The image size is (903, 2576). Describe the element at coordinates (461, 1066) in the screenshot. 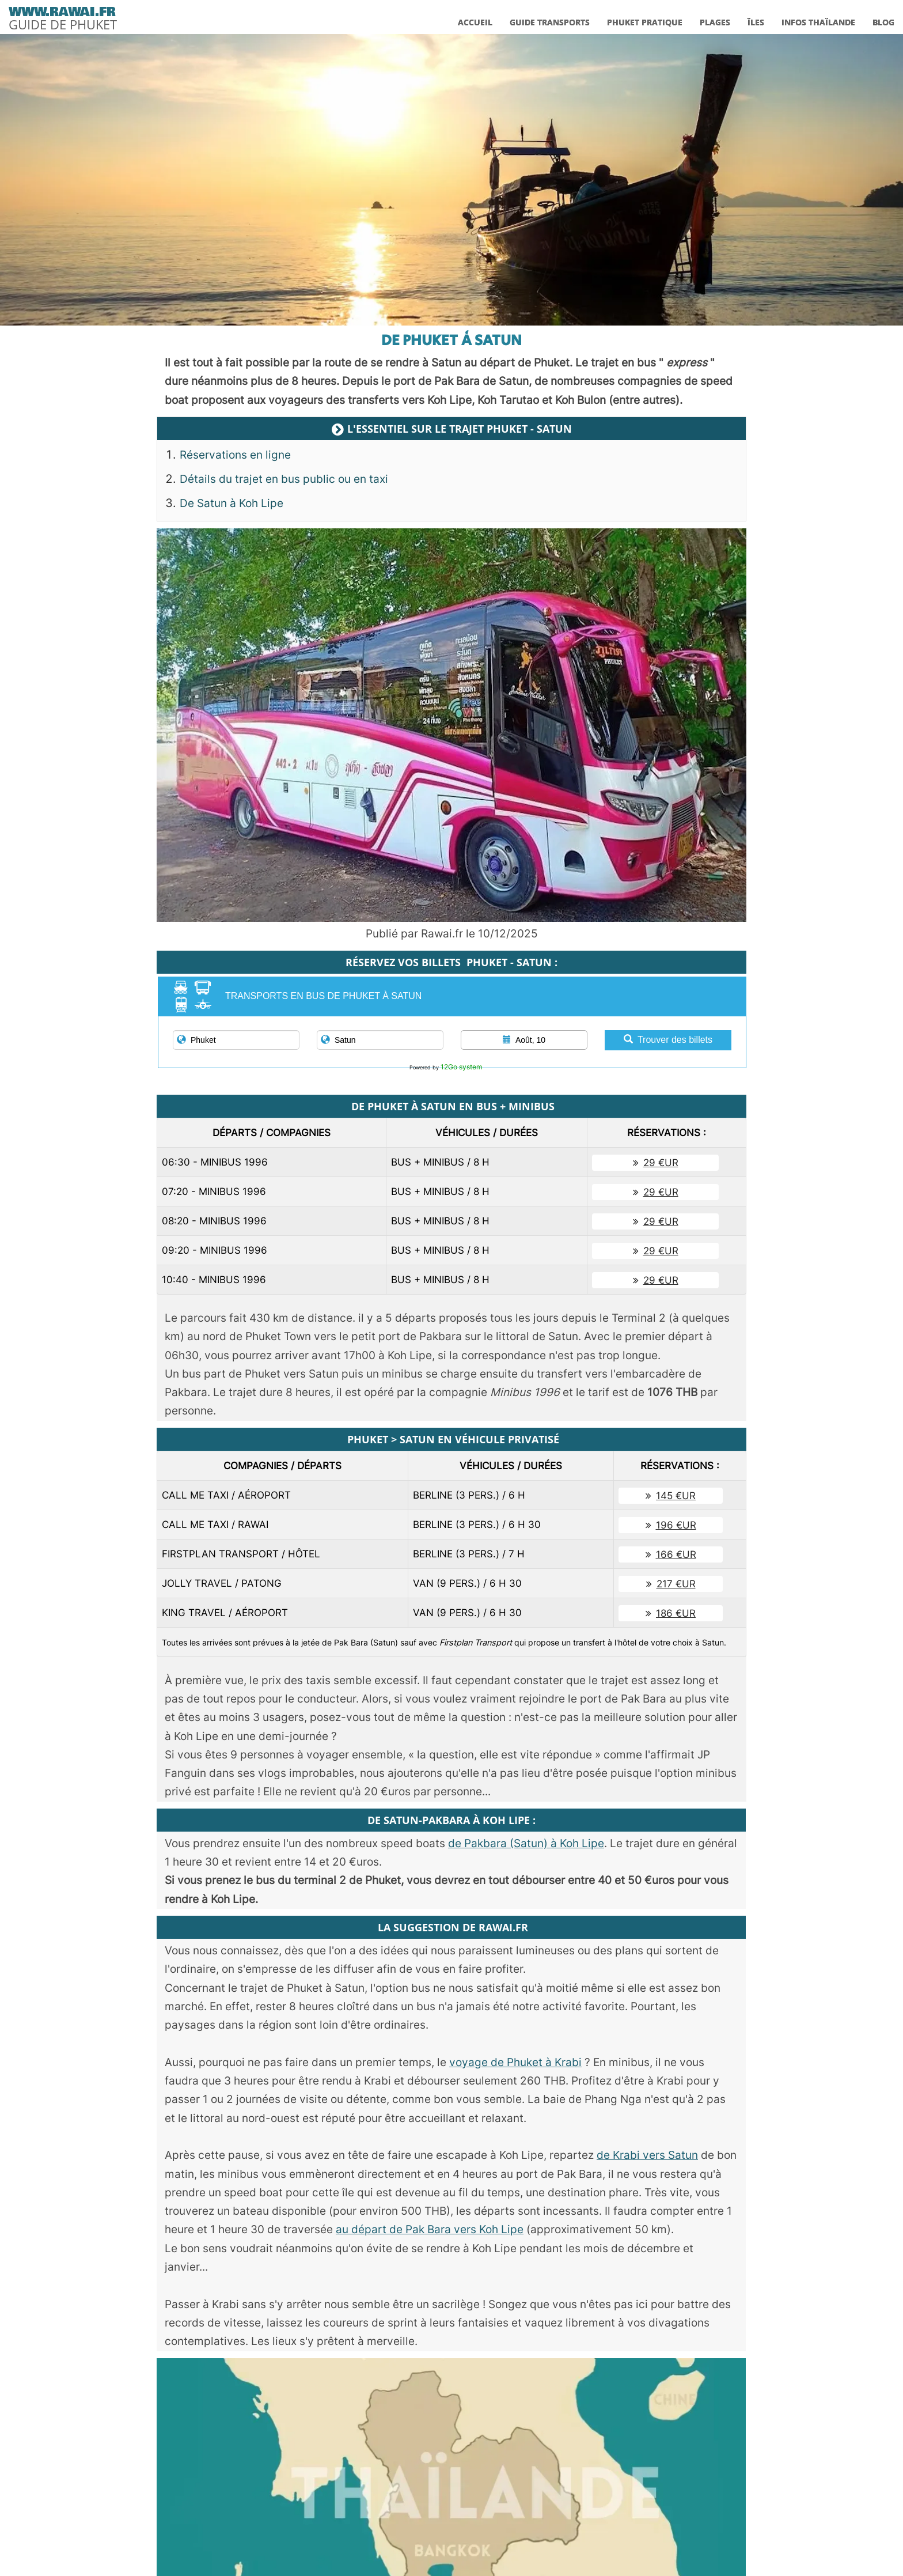

I see `12Go system` at that location.